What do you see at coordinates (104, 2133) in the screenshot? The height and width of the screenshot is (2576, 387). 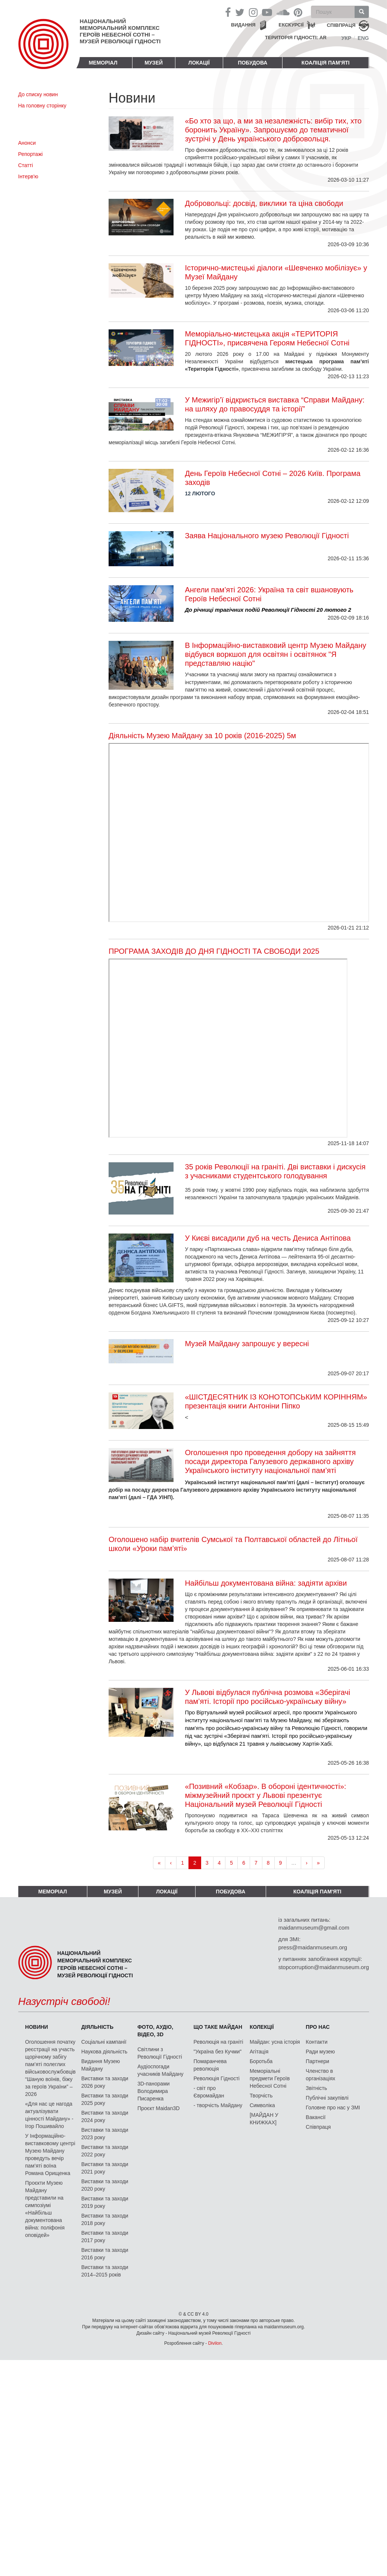 I see `Виставки та заходи 2023 року` at bounding box center [104, 2133].